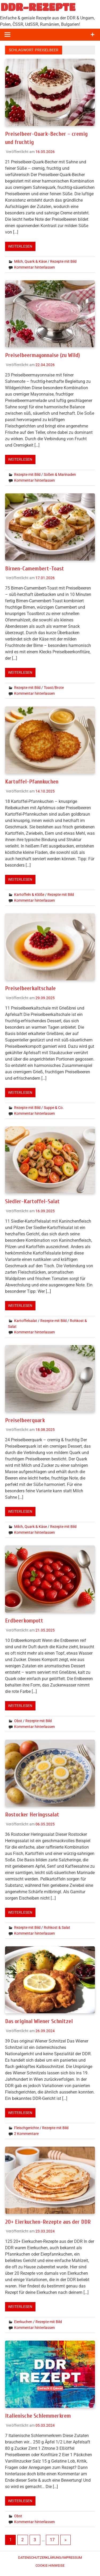  I want to click on 2 Kommentare, so click(26, 2132).